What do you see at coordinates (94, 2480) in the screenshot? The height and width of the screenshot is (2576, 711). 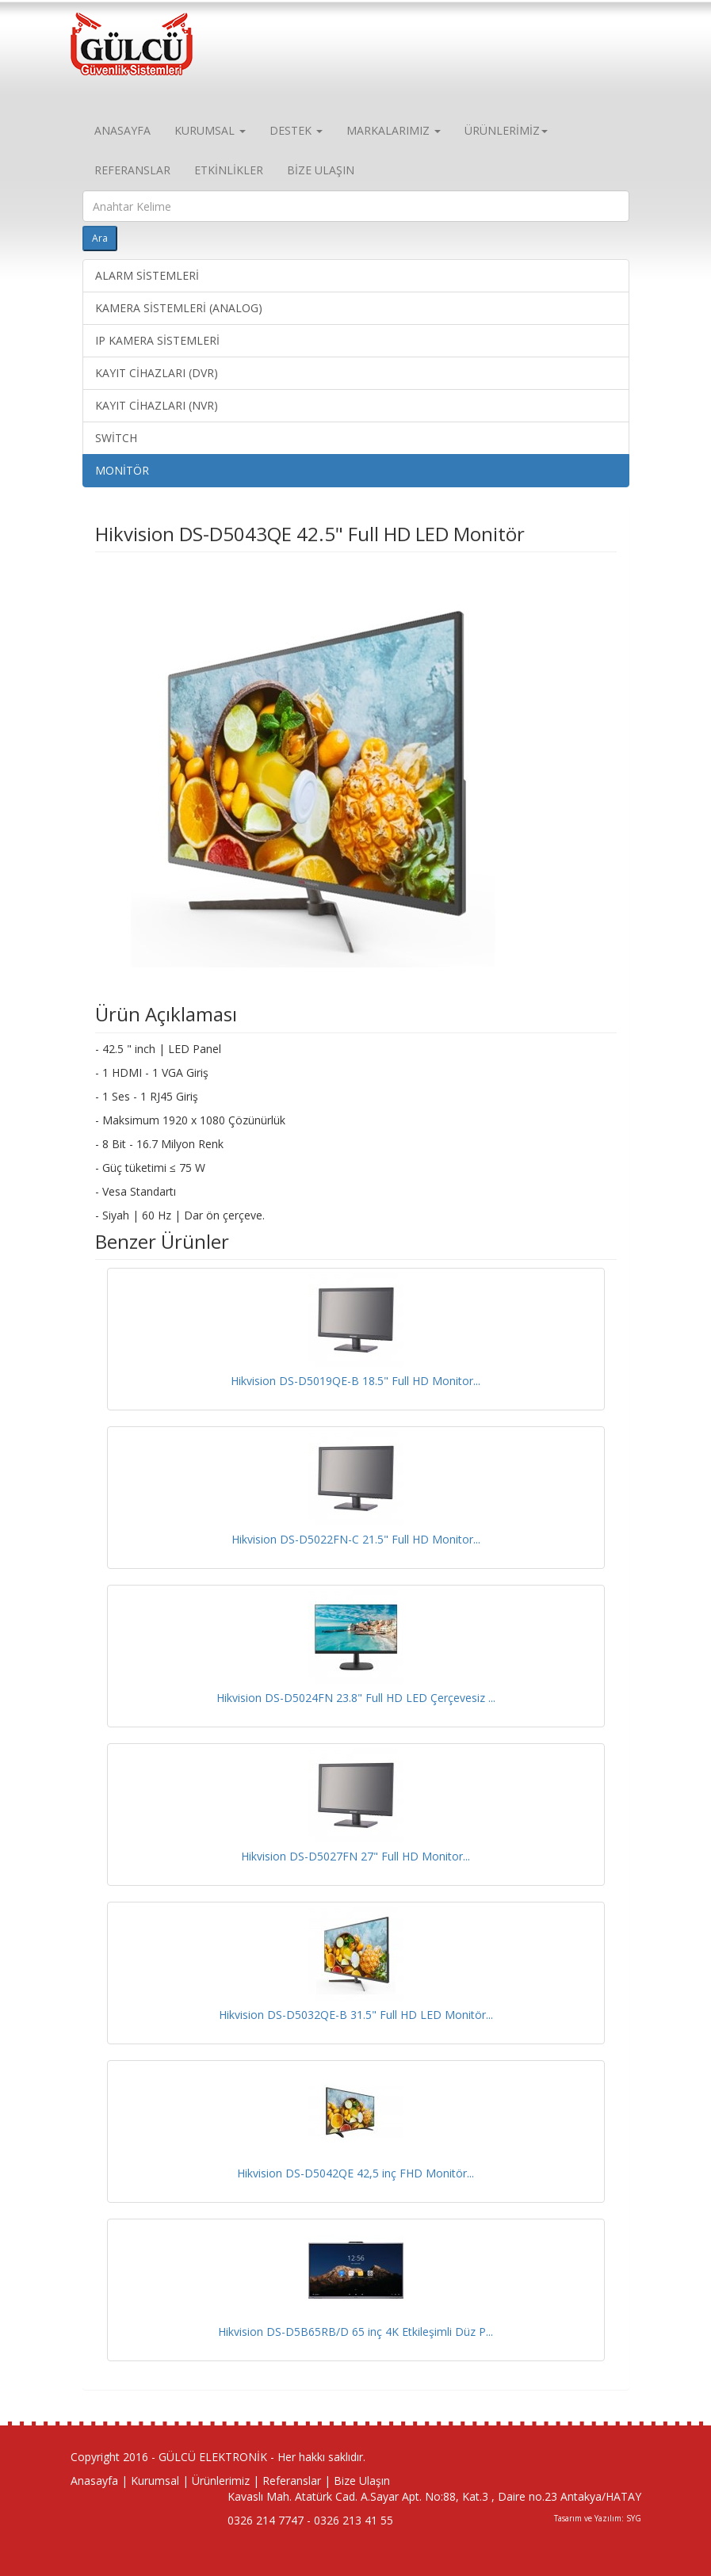 I see `Anasayfa` at bounding box center [94, 2480].